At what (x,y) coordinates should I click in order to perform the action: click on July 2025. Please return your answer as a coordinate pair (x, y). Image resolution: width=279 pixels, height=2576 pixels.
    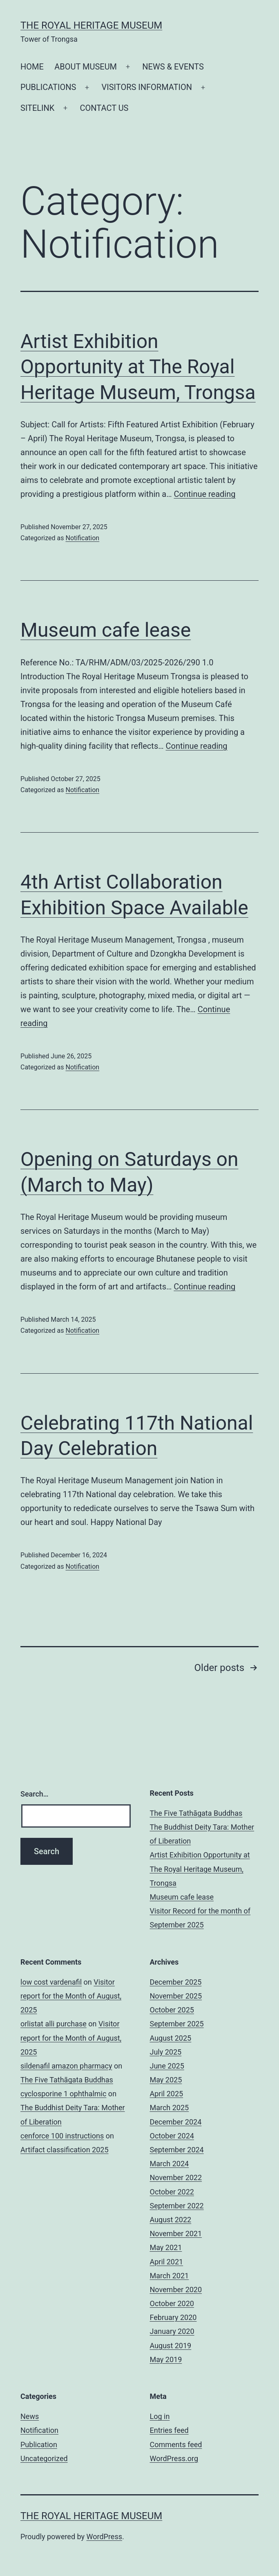
    Looking at the image, I should click on (166, 2052).